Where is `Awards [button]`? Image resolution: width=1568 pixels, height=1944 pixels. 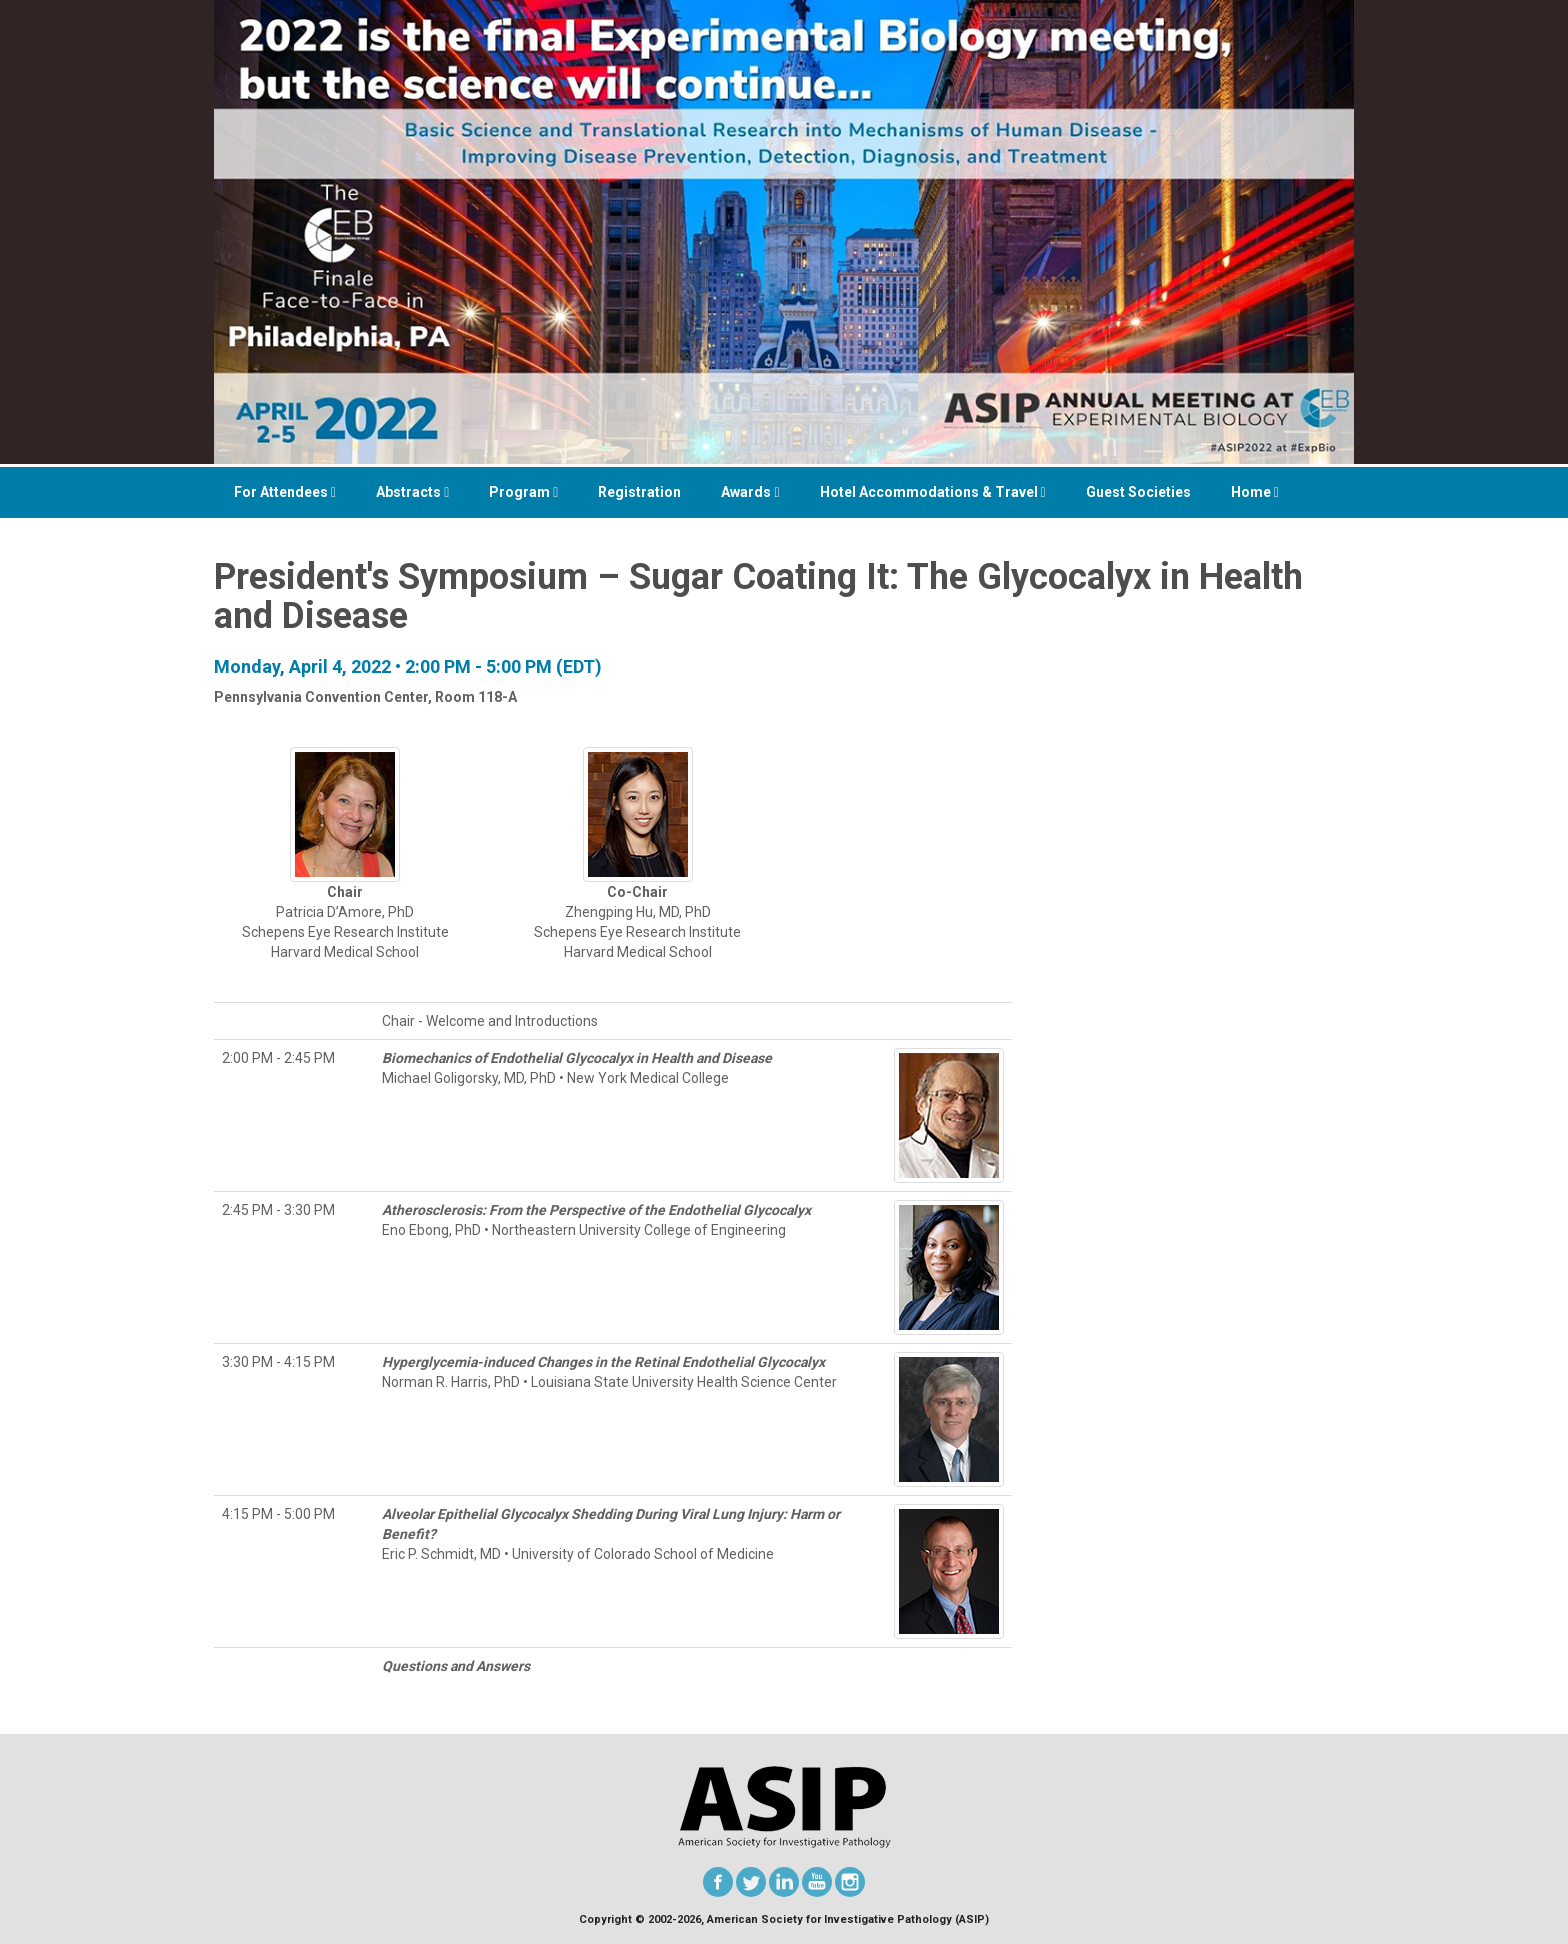
Awards [button] is located at coordinates (750, 492).